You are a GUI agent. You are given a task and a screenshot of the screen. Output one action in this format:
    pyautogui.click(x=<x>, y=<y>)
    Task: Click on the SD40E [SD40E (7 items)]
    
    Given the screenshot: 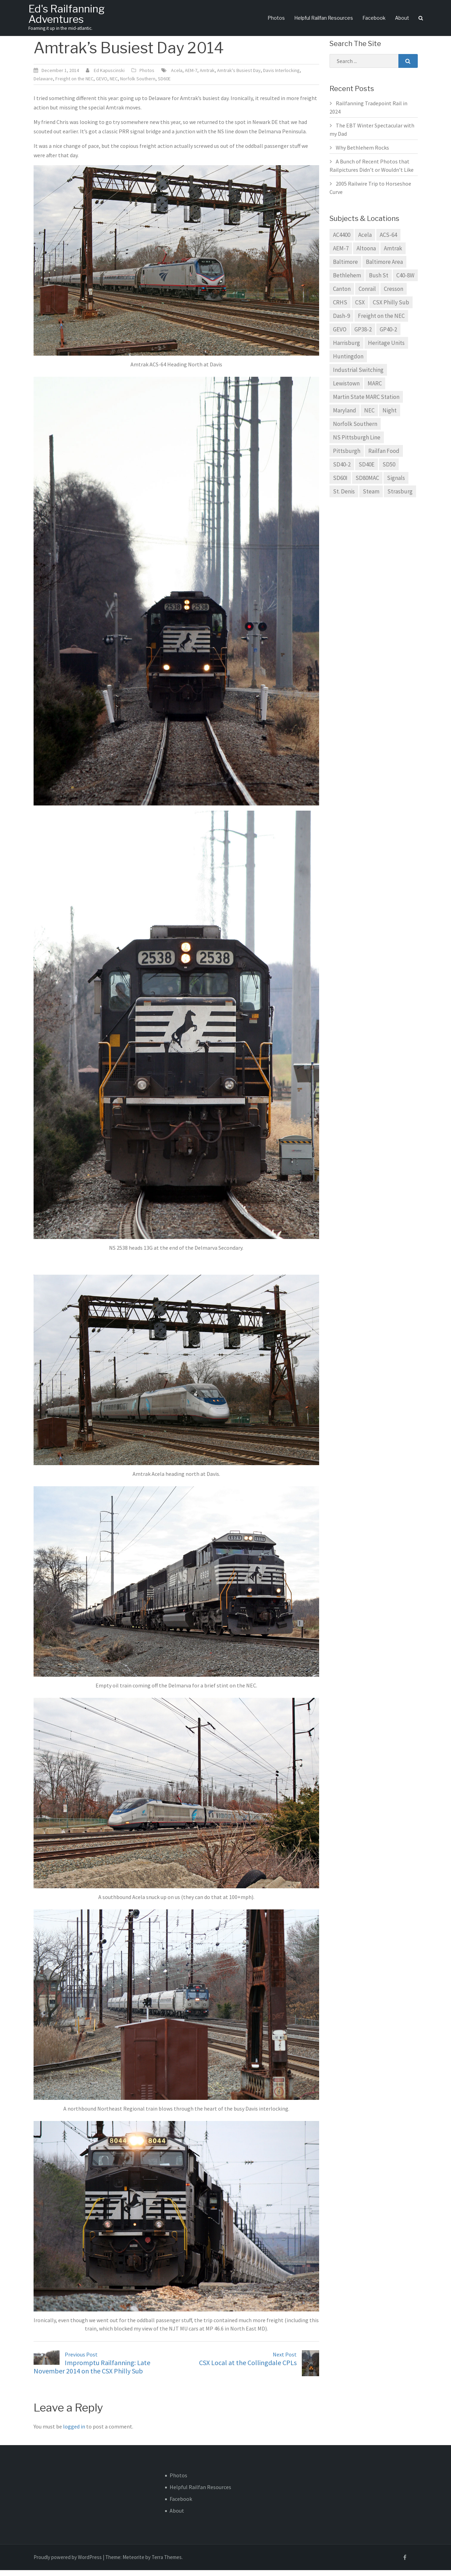 What is the action you would take?
    pyautogui.click(x=367, y=470)
    